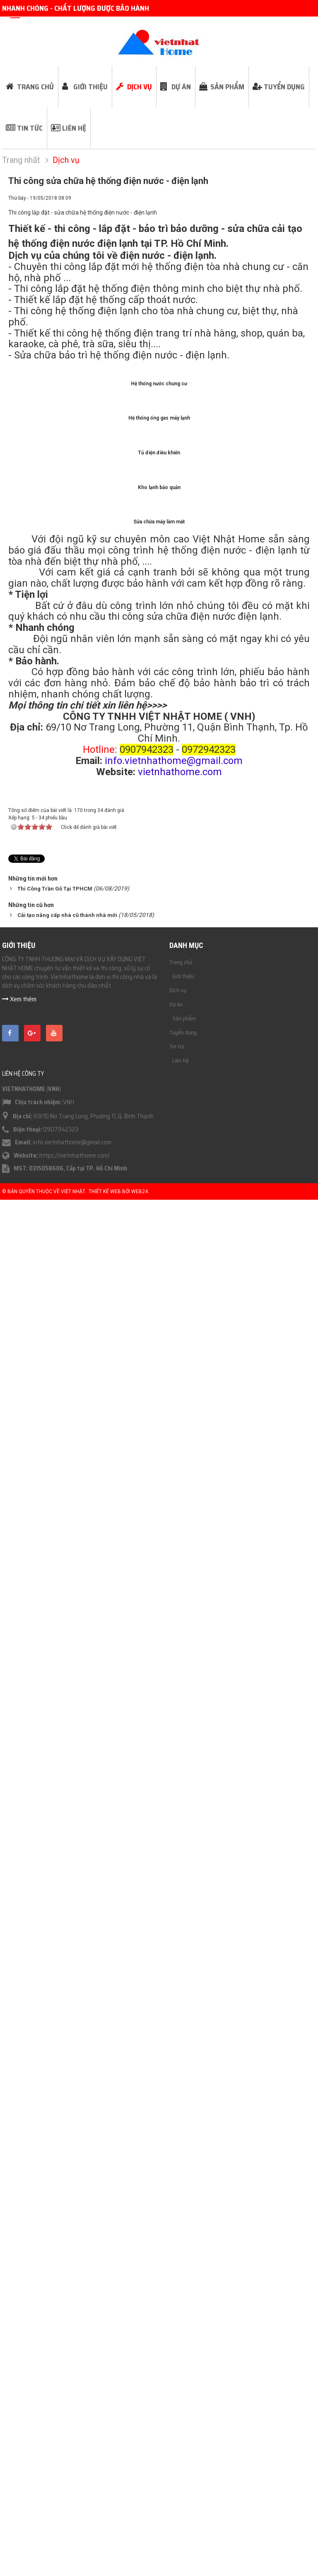  Describe the element at coordinates (227, 87) in the screenshot. I see `Sản phẩm [button]` at that location.